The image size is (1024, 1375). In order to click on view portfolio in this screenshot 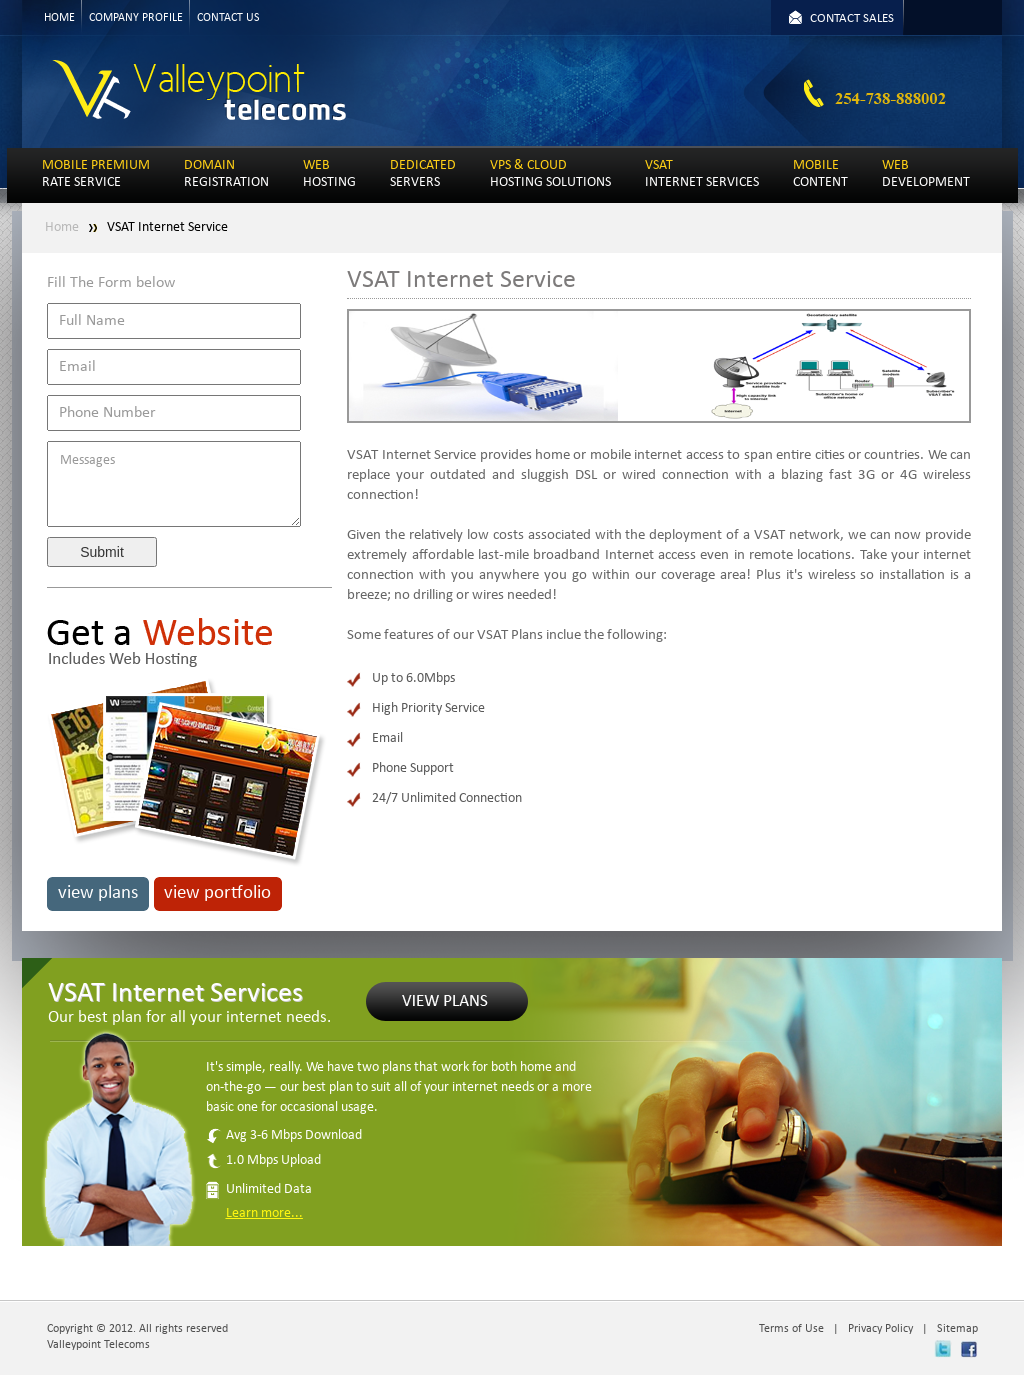, I will do `click(217, 893)`.